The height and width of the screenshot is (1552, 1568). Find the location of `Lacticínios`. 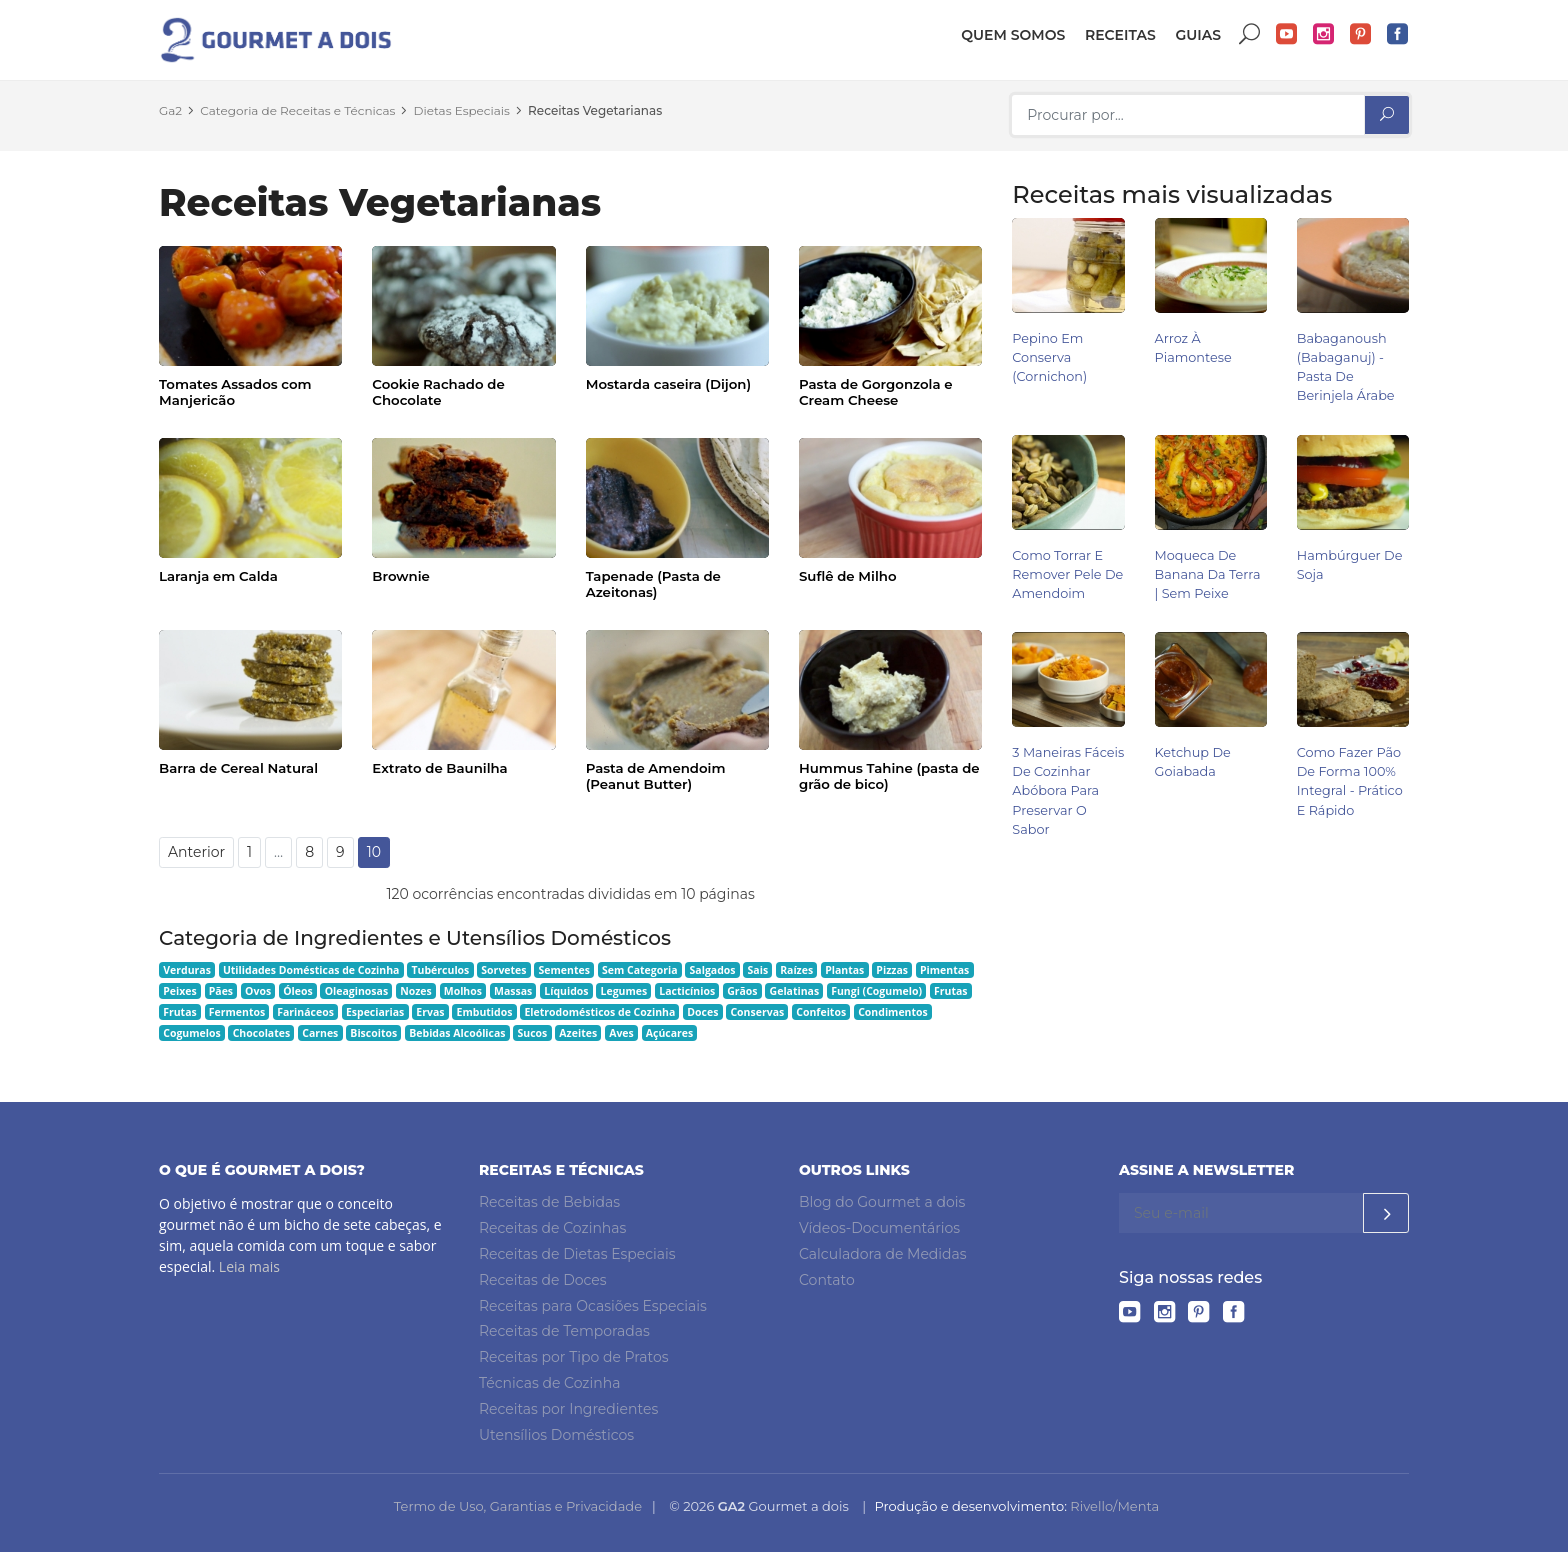

Lacticínios is located at coordinates (687, 991).